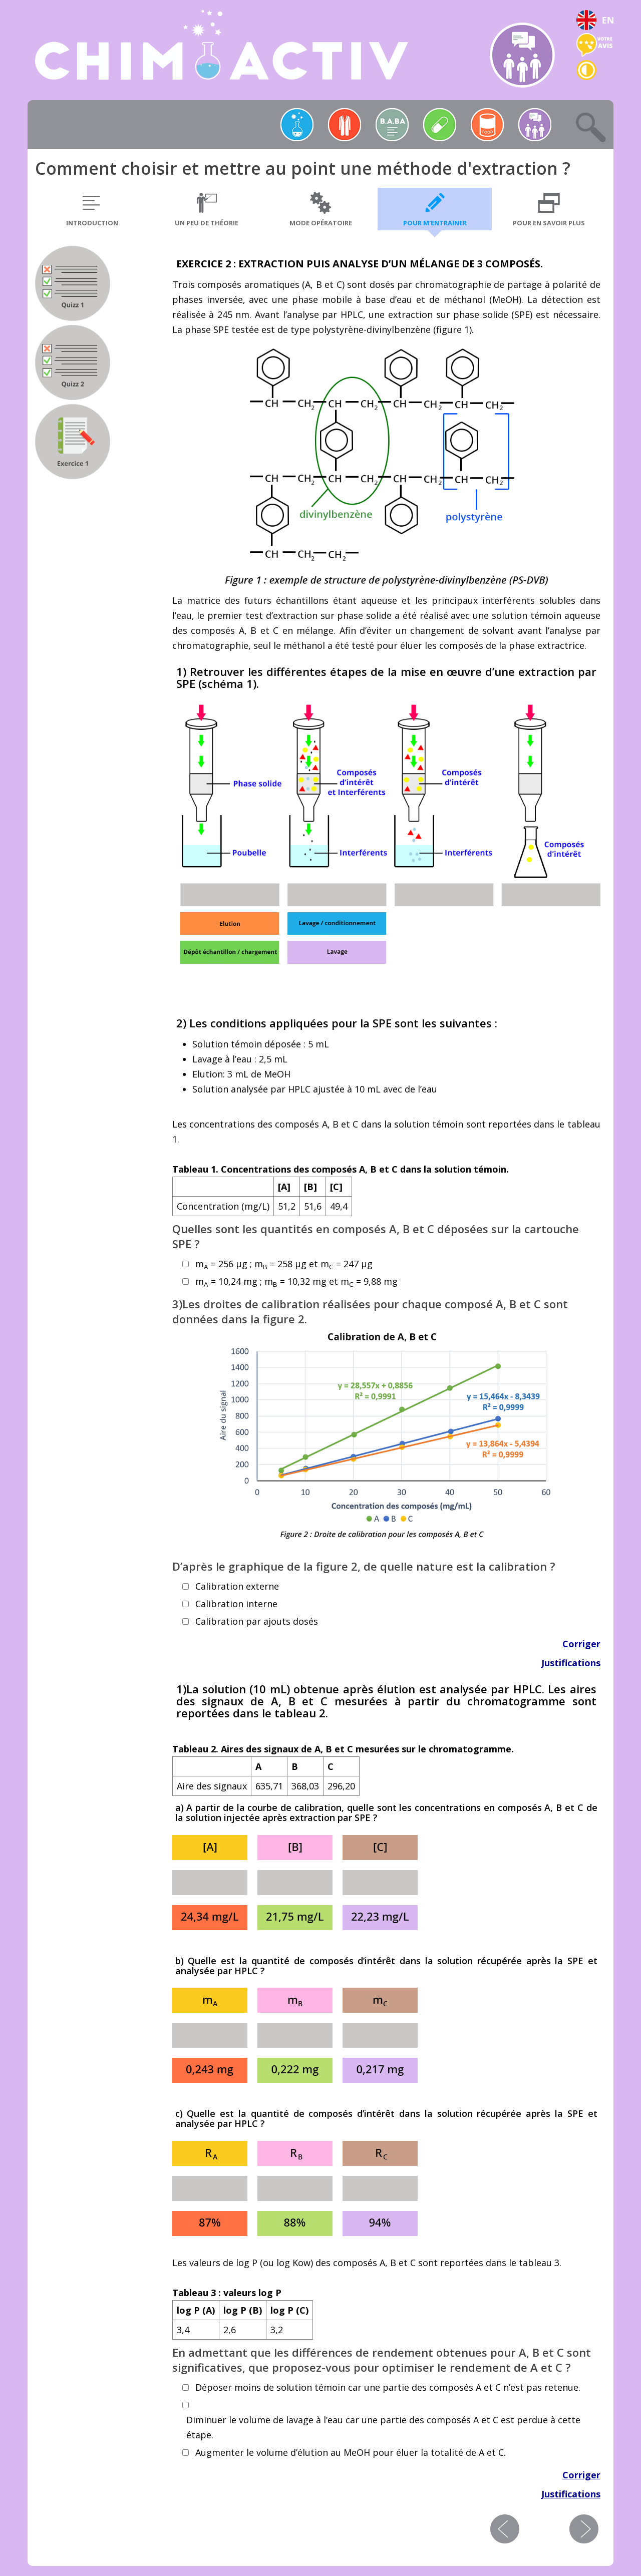 This screenshot has width=641, height=2576. Describe the element at coordinates (296, 1281) in the screenshot. I see `m = 10,24 mg ; m = 10,32 mg et m = 9,88 mg` at that location.